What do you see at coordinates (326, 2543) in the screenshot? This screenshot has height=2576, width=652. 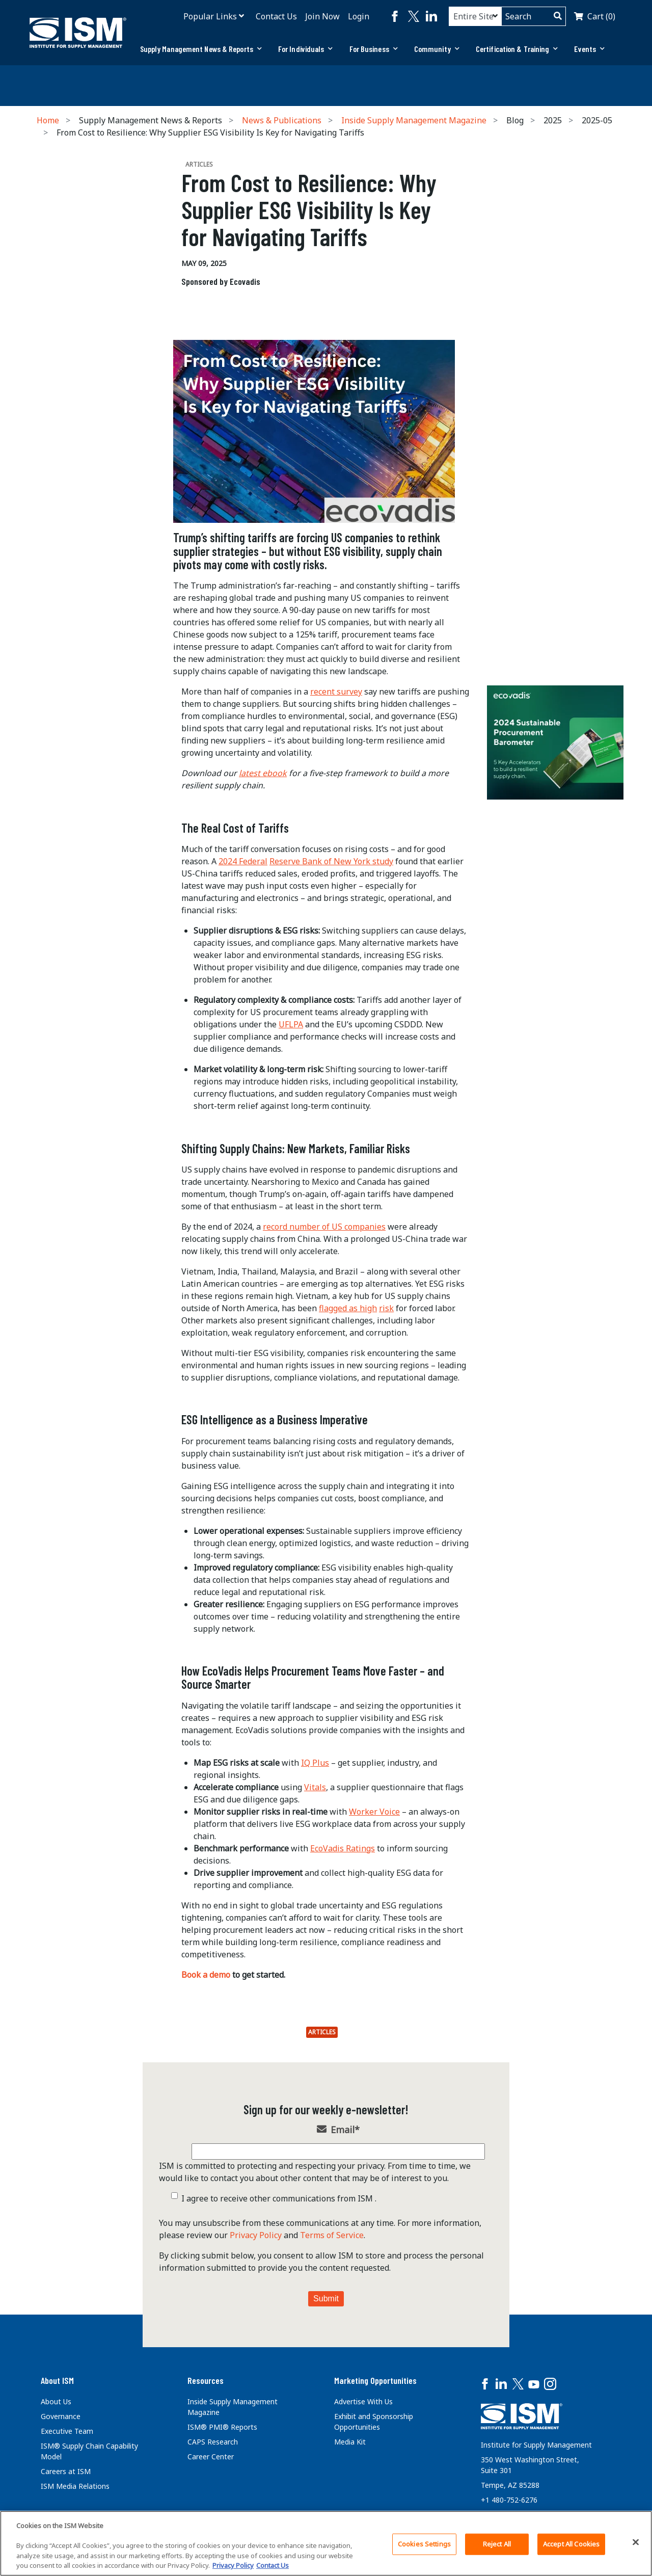 I see `[region]` at bounding box center [326, 2543].